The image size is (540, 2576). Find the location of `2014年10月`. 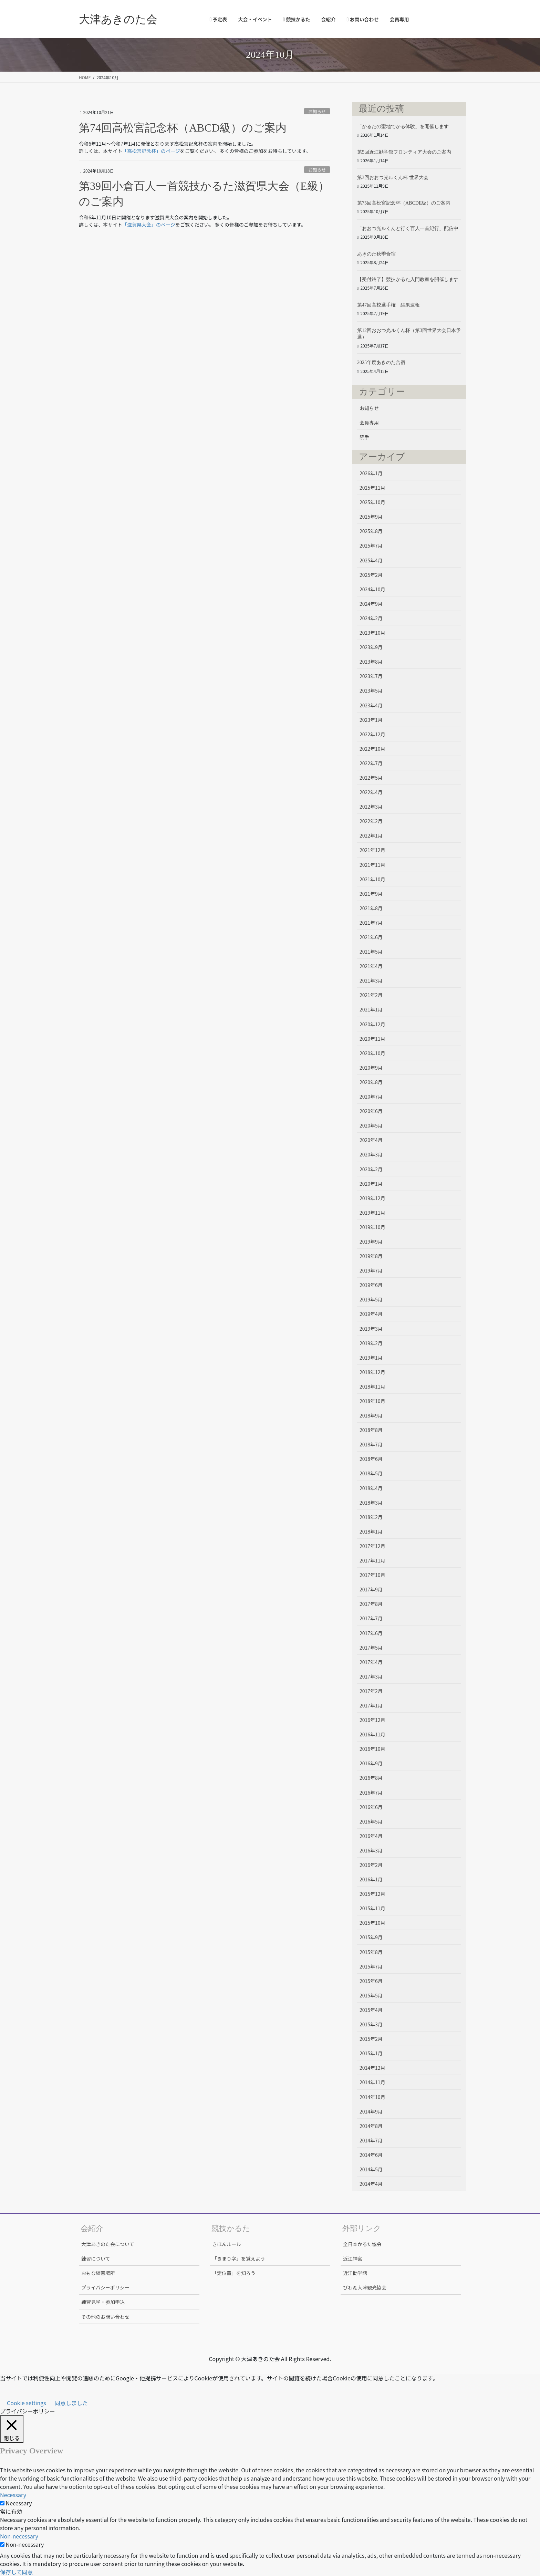

2014年10月 is located at coordinates (372, 2097).